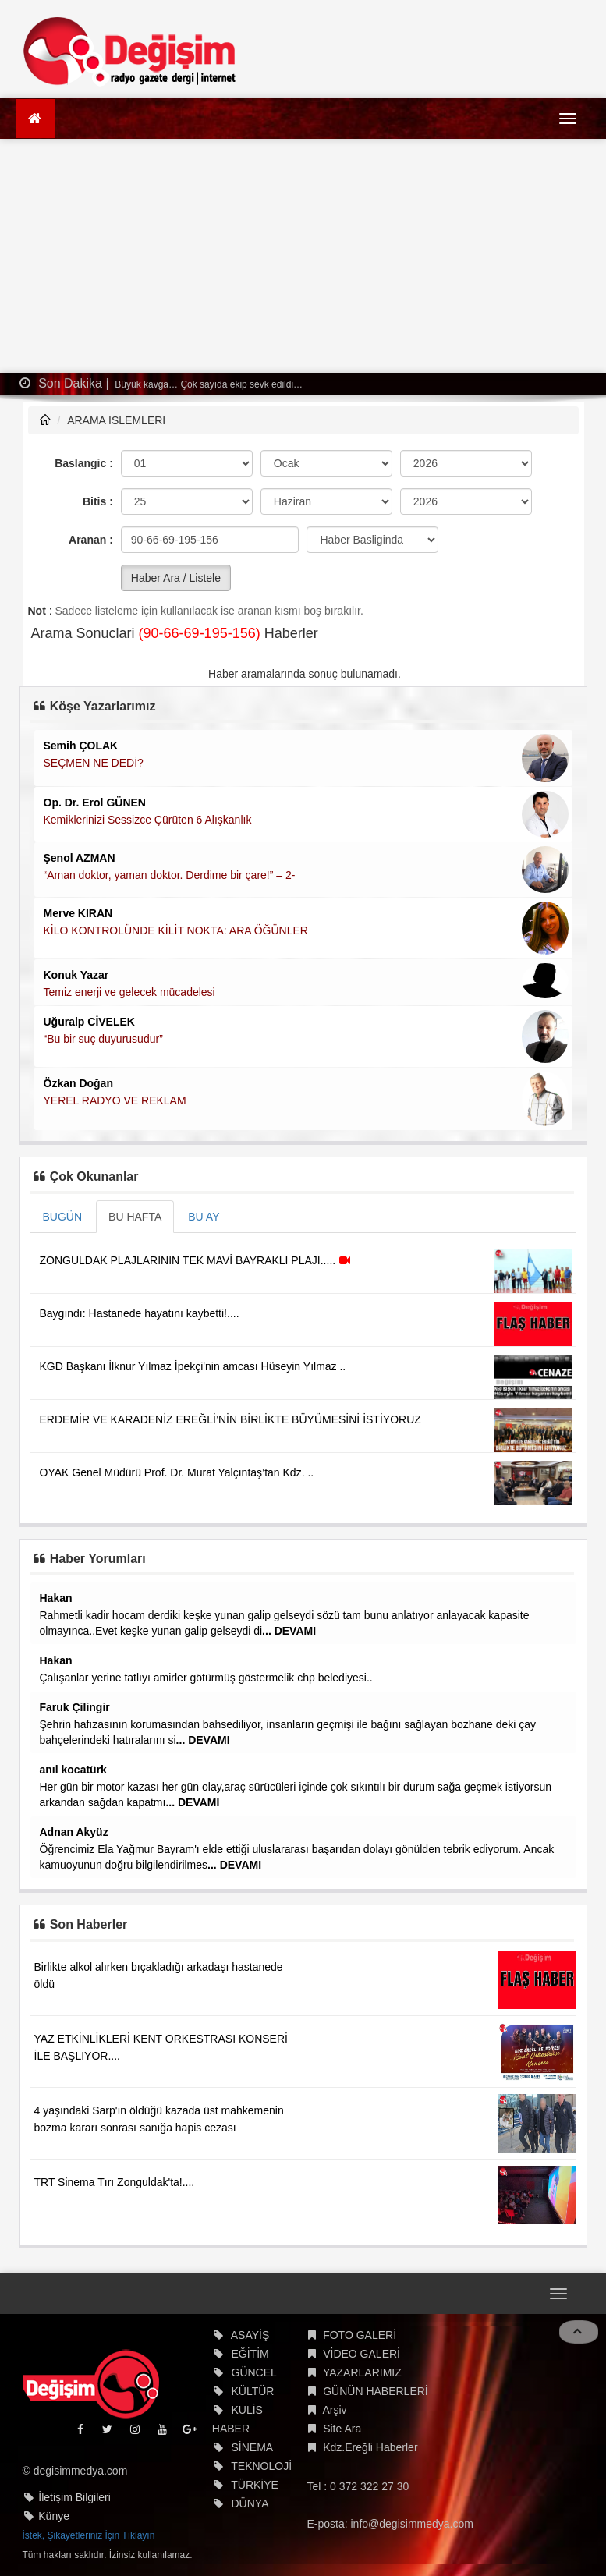 The width and height of the screenshot is (606, 2576). What do you see at coordinates (207, 384) in the screenshot?
I see `Büyük kavga… Çok sayıda ekip sevk edildi…` at bounding box center [207, 384].